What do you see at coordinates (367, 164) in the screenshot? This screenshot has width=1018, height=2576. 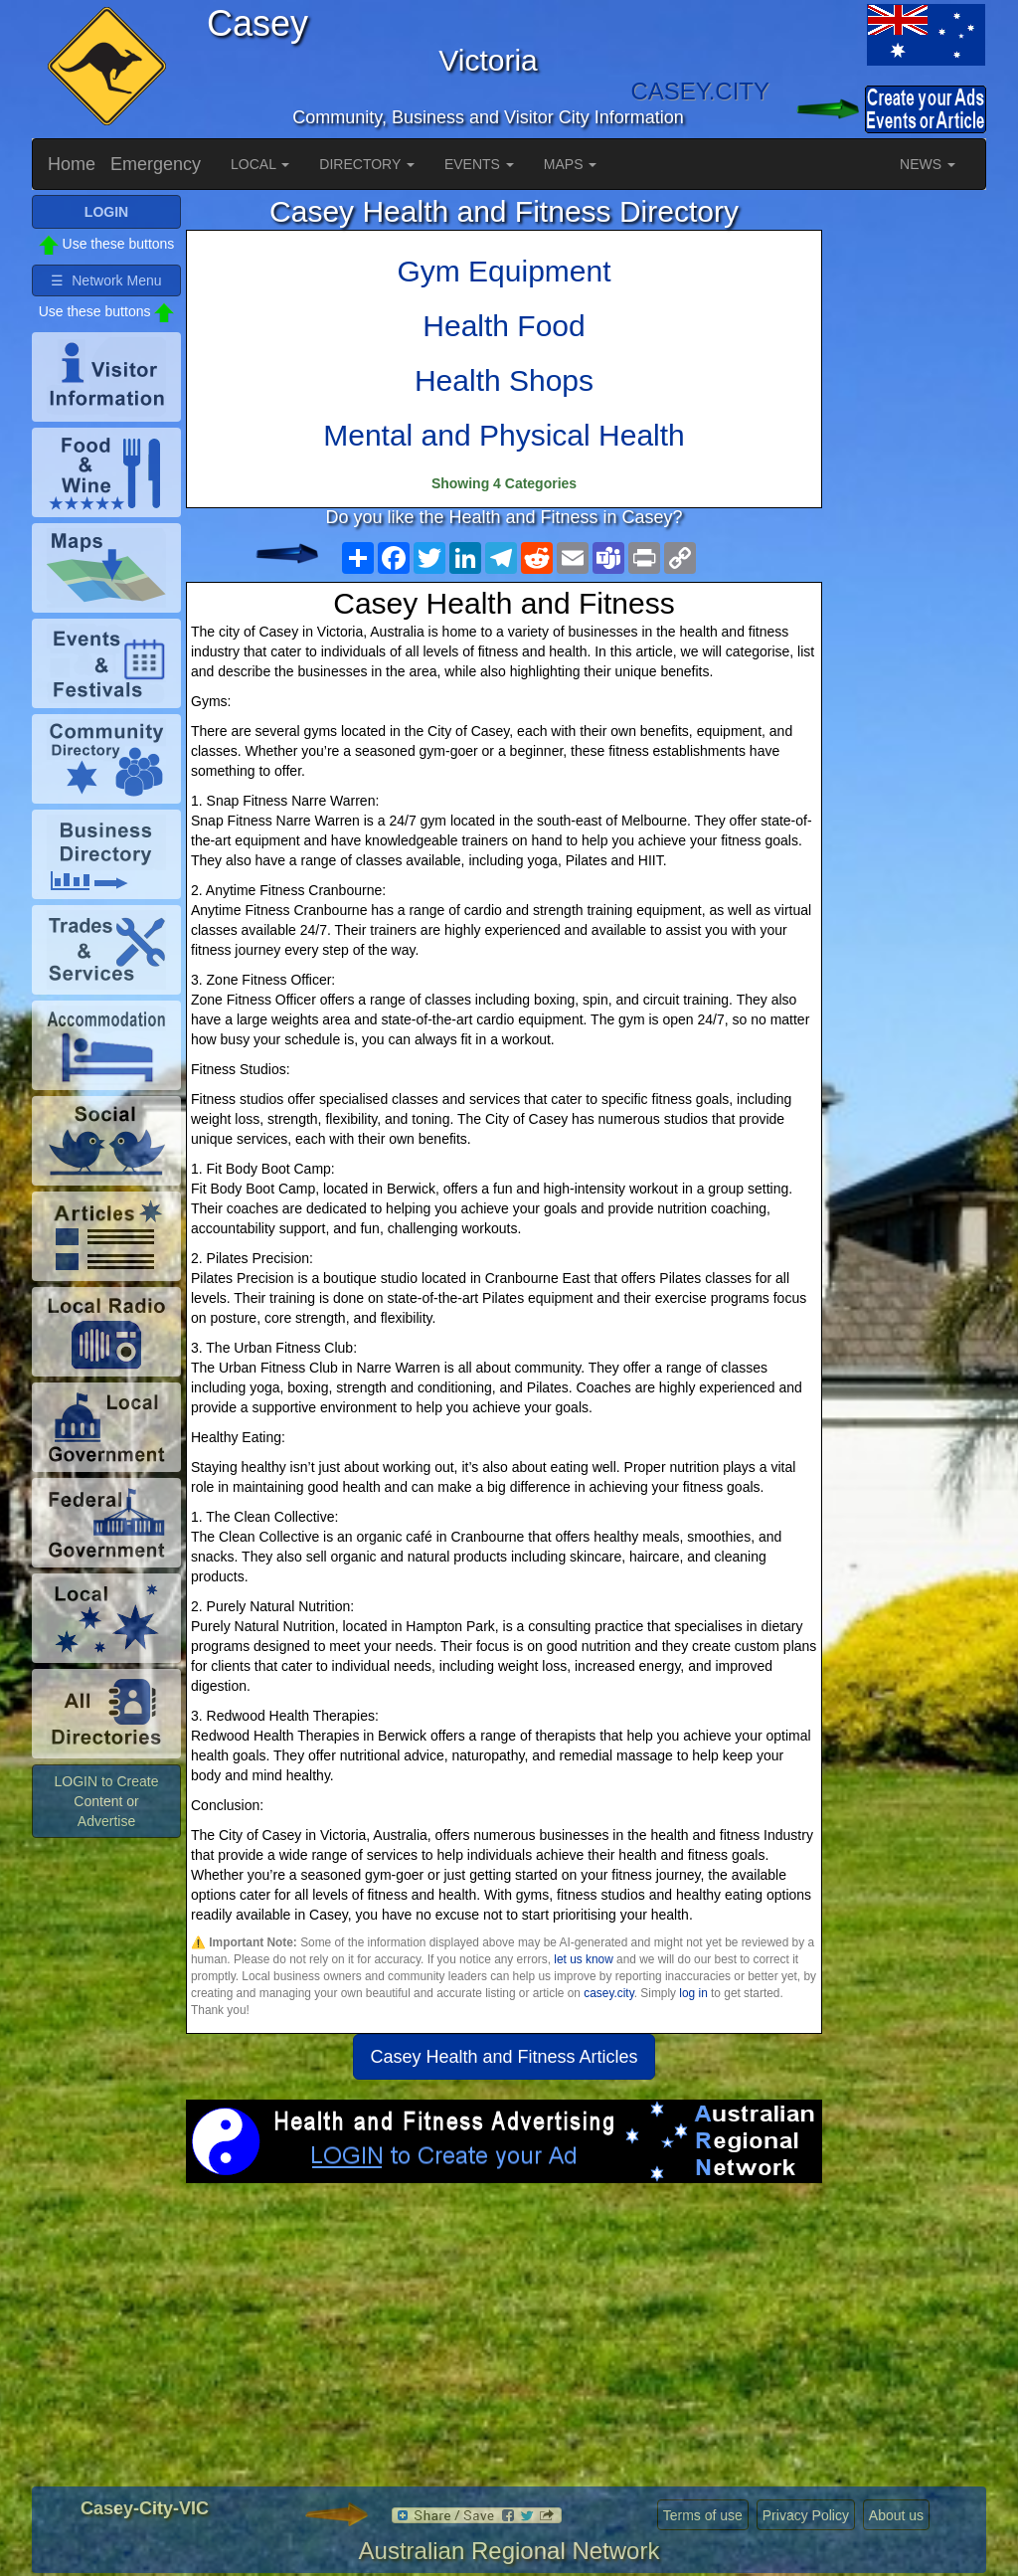 I see `DIRECTORY [button]` at bounding box center [367, 164].